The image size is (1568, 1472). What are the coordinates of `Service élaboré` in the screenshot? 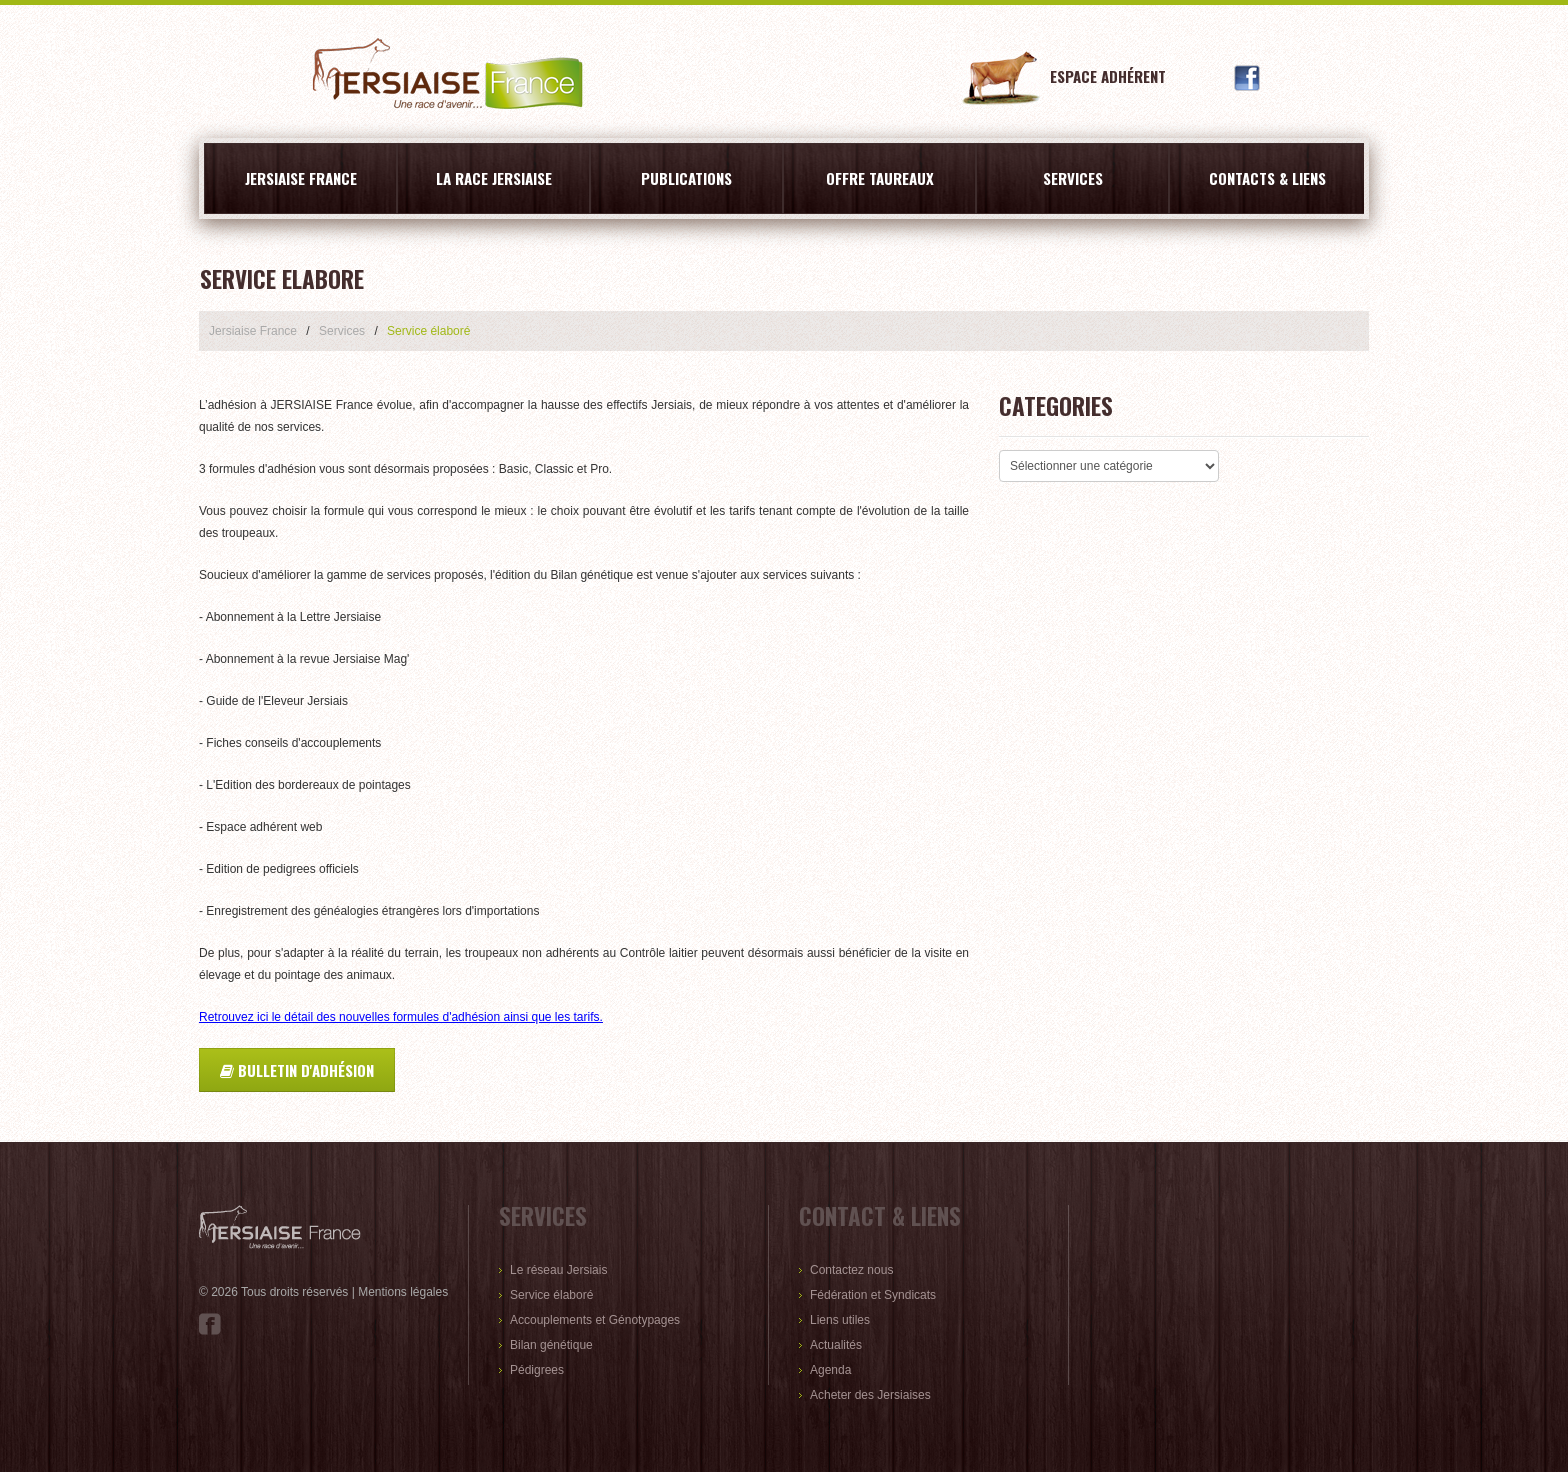 It's located at (551, 1295).